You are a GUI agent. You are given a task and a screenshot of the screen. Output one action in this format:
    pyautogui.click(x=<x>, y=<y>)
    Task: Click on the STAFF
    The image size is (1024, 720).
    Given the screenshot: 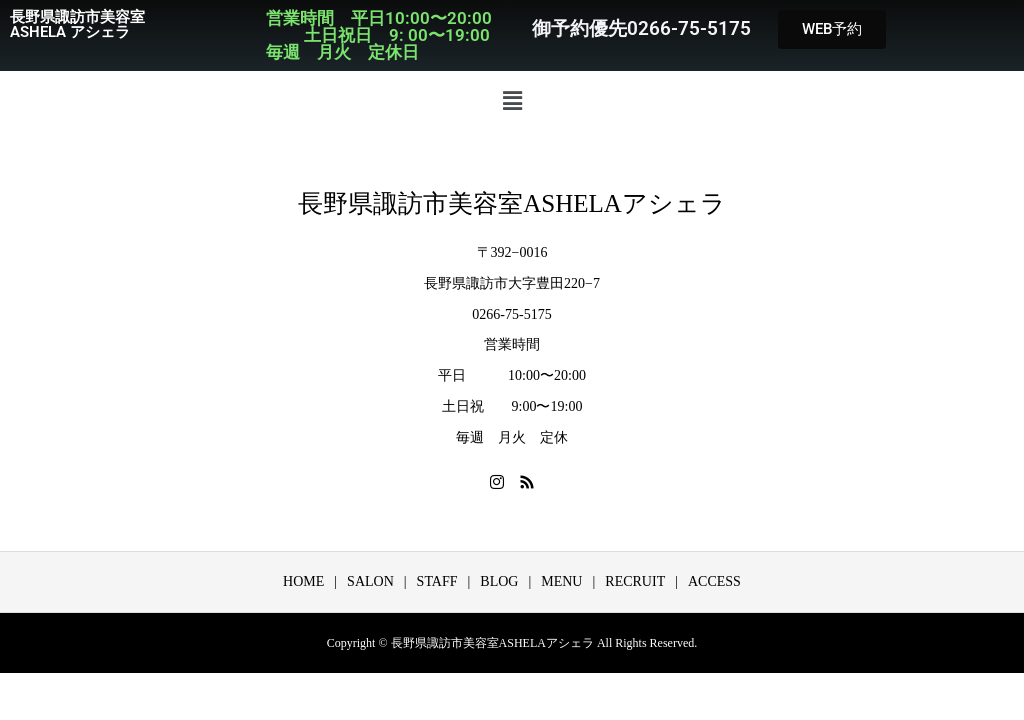 What is the action you would take?
    pyautogui.click(x=437, y=581)
    